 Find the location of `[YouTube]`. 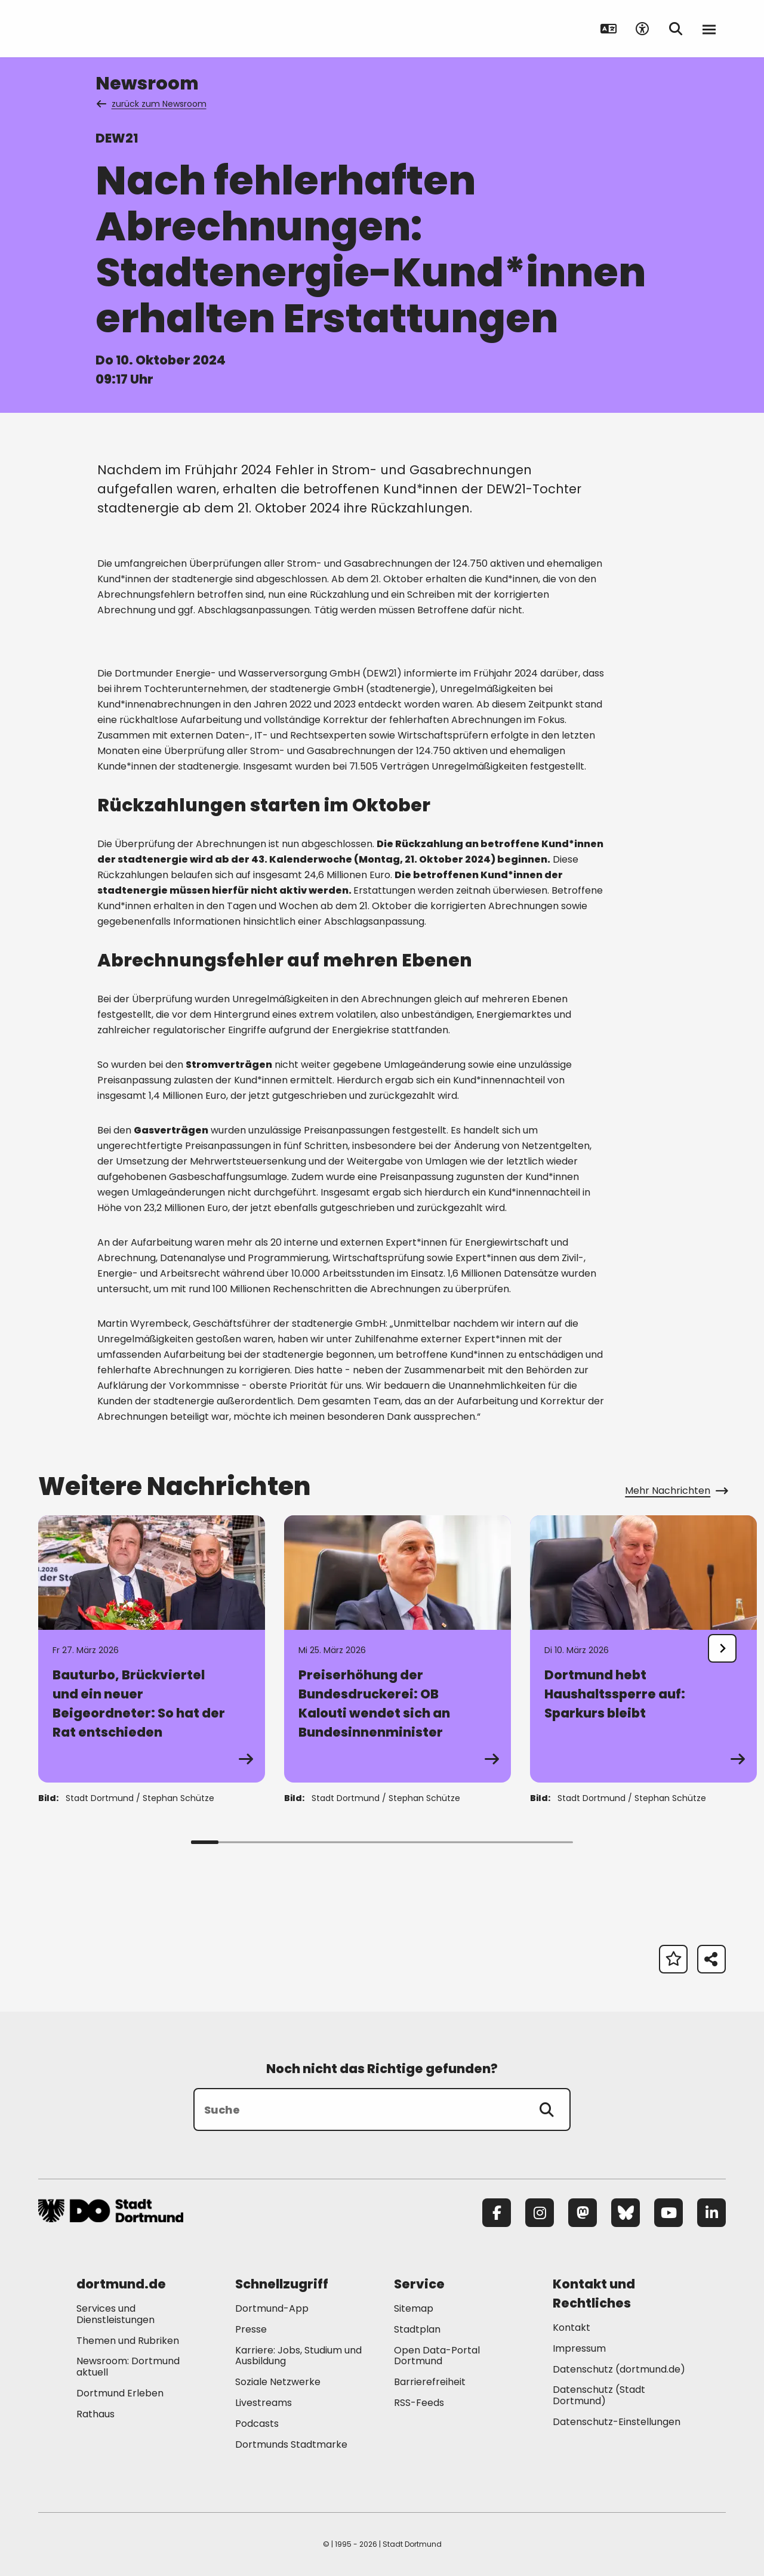

[YouTube] is located at coordinates (668, 2212).